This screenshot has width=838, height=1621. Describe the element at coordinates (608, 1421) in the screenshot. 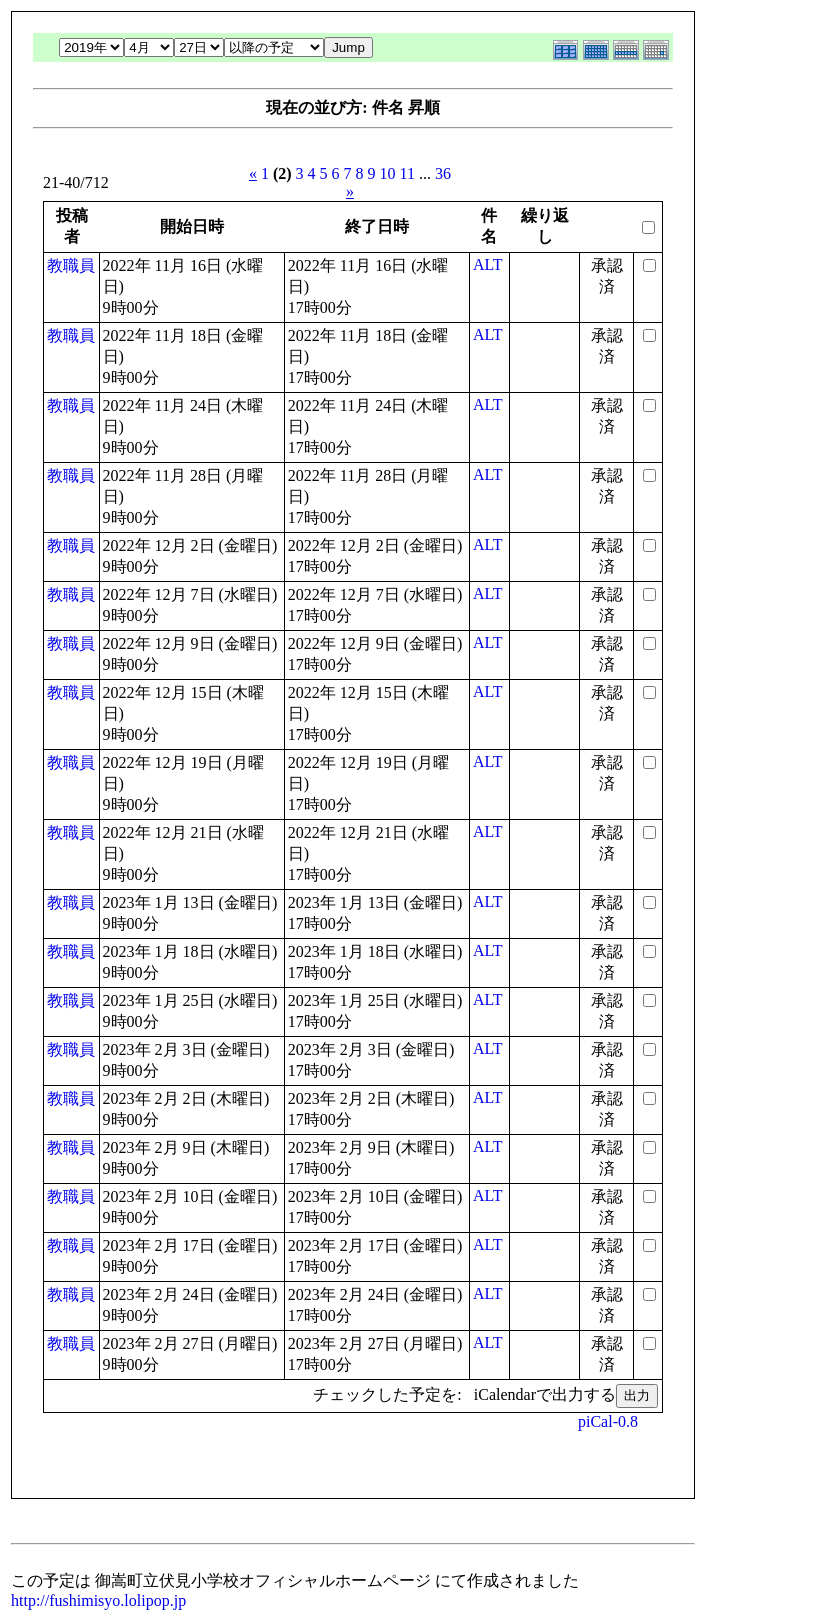

I see `piCal-0.8` at that location.